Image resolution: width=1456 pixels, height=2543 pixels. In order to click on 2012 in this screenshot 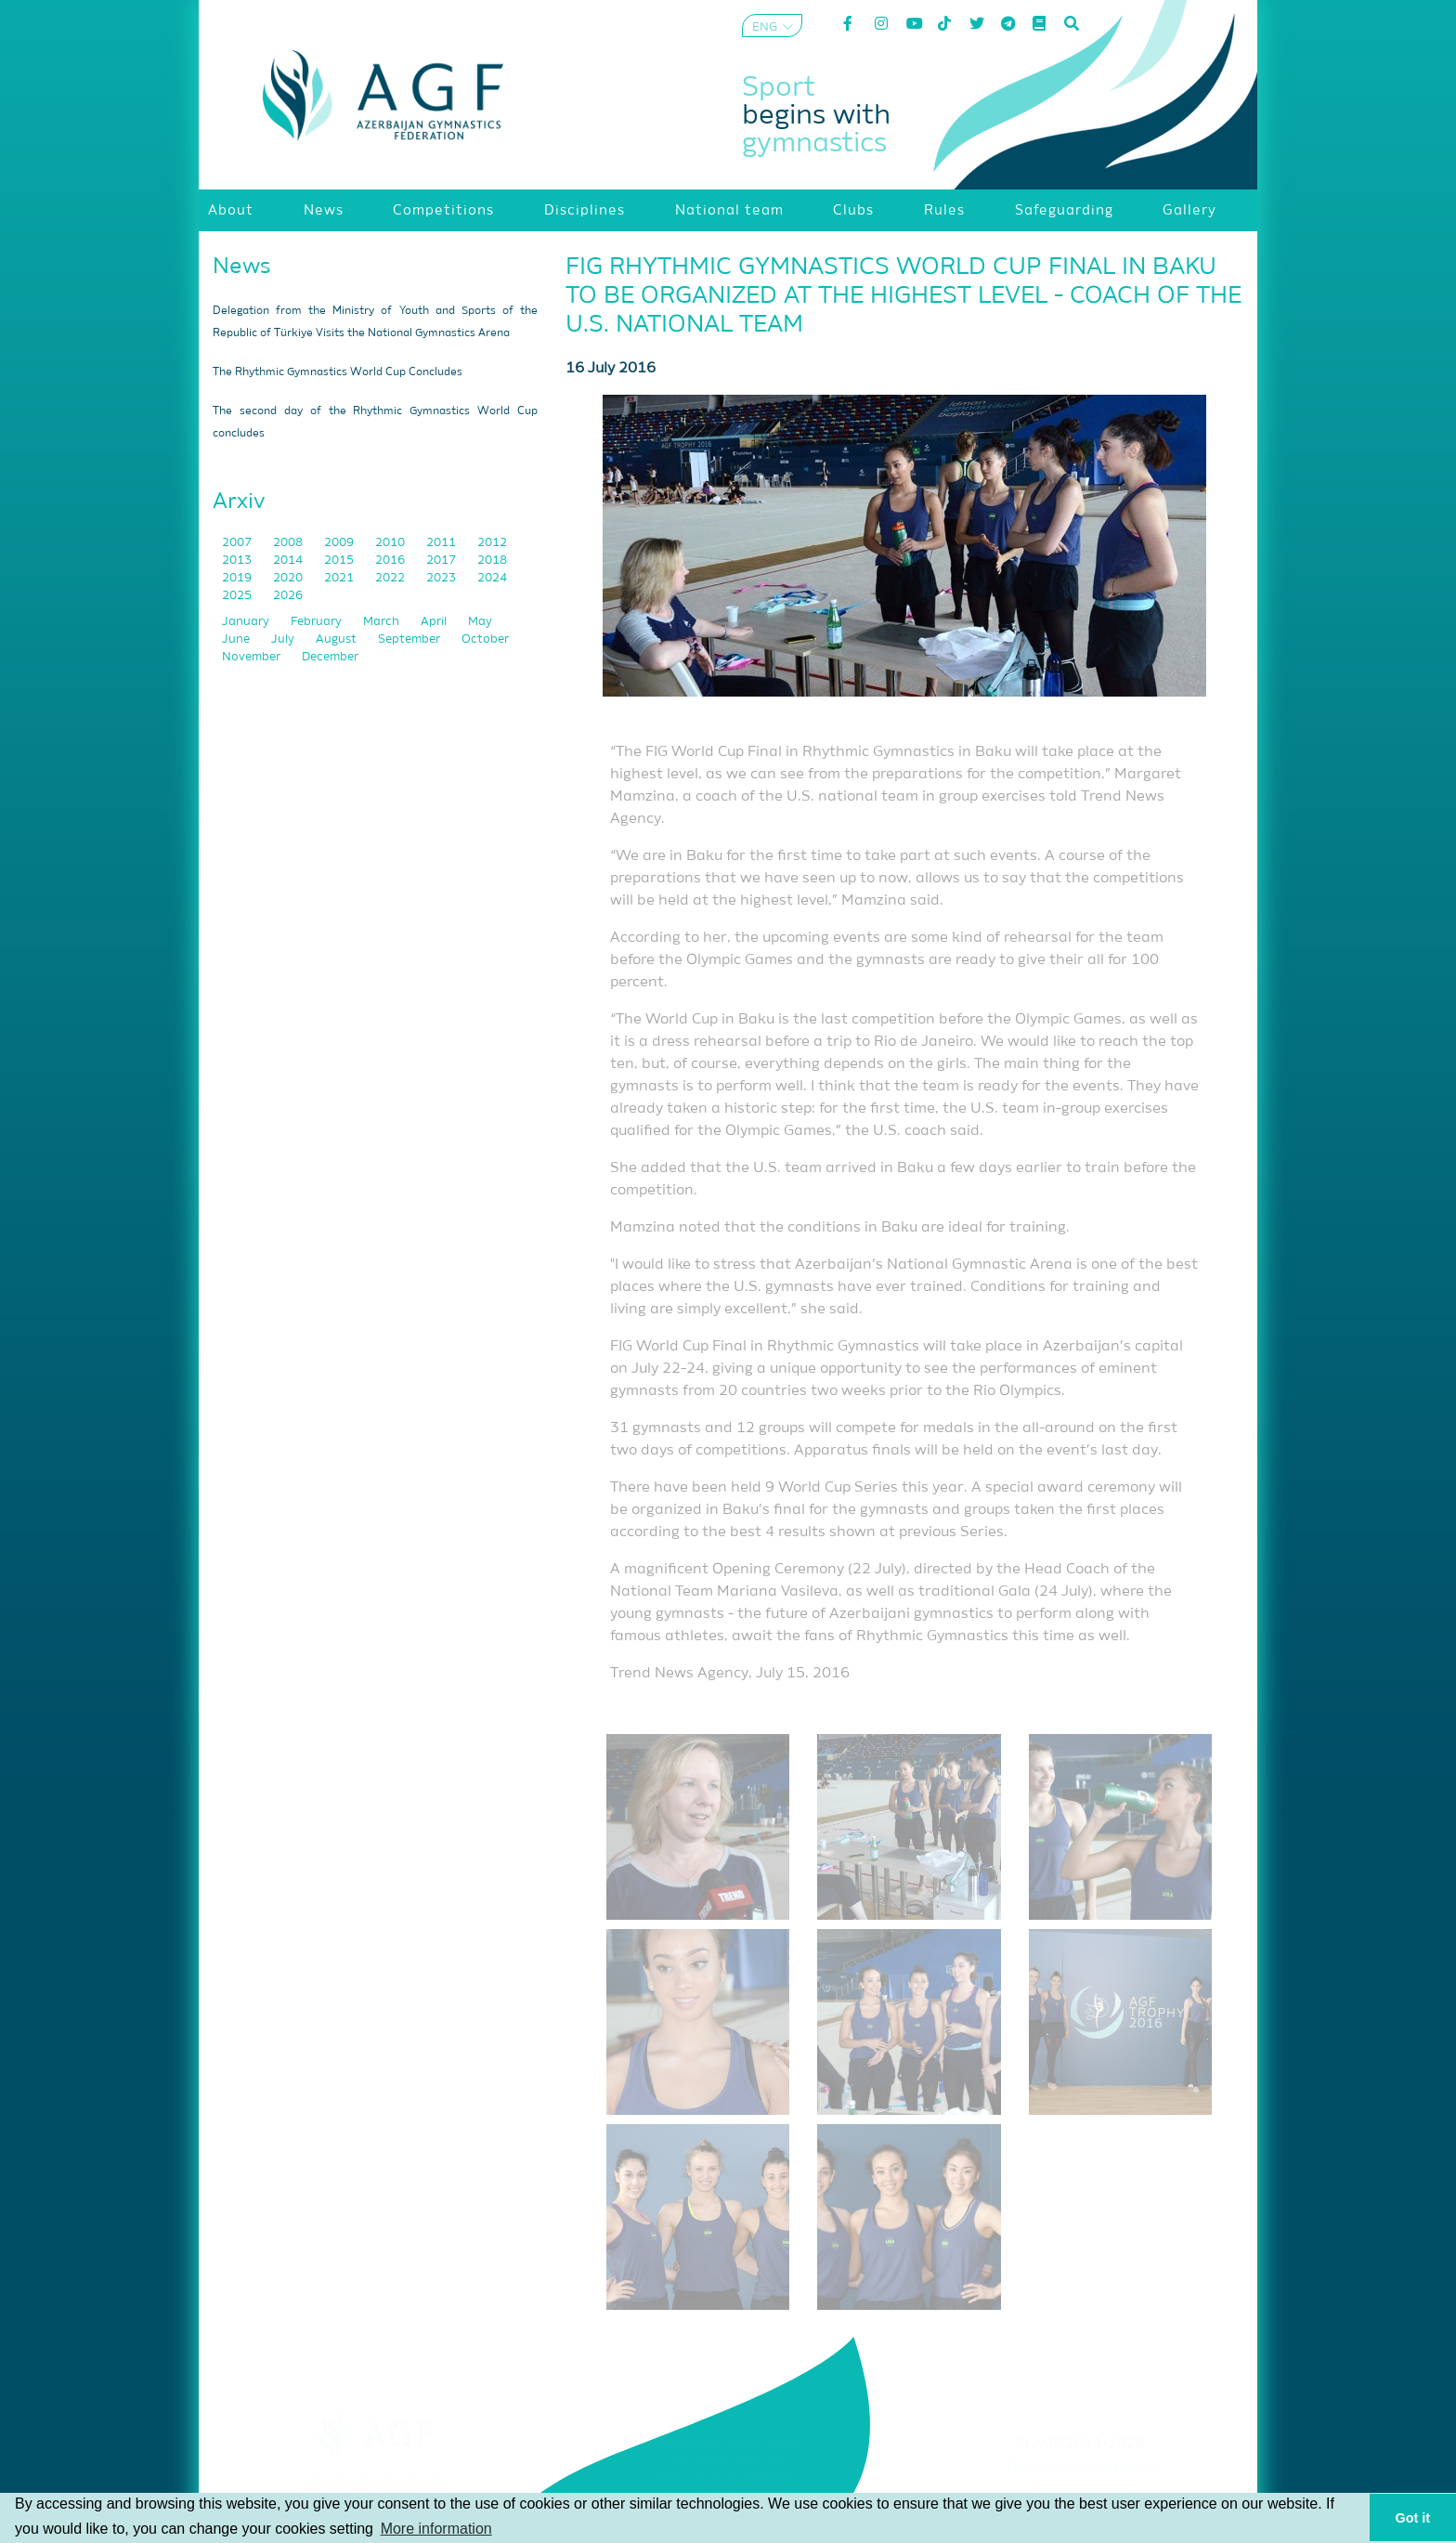, I will do `click(492, 543)`.